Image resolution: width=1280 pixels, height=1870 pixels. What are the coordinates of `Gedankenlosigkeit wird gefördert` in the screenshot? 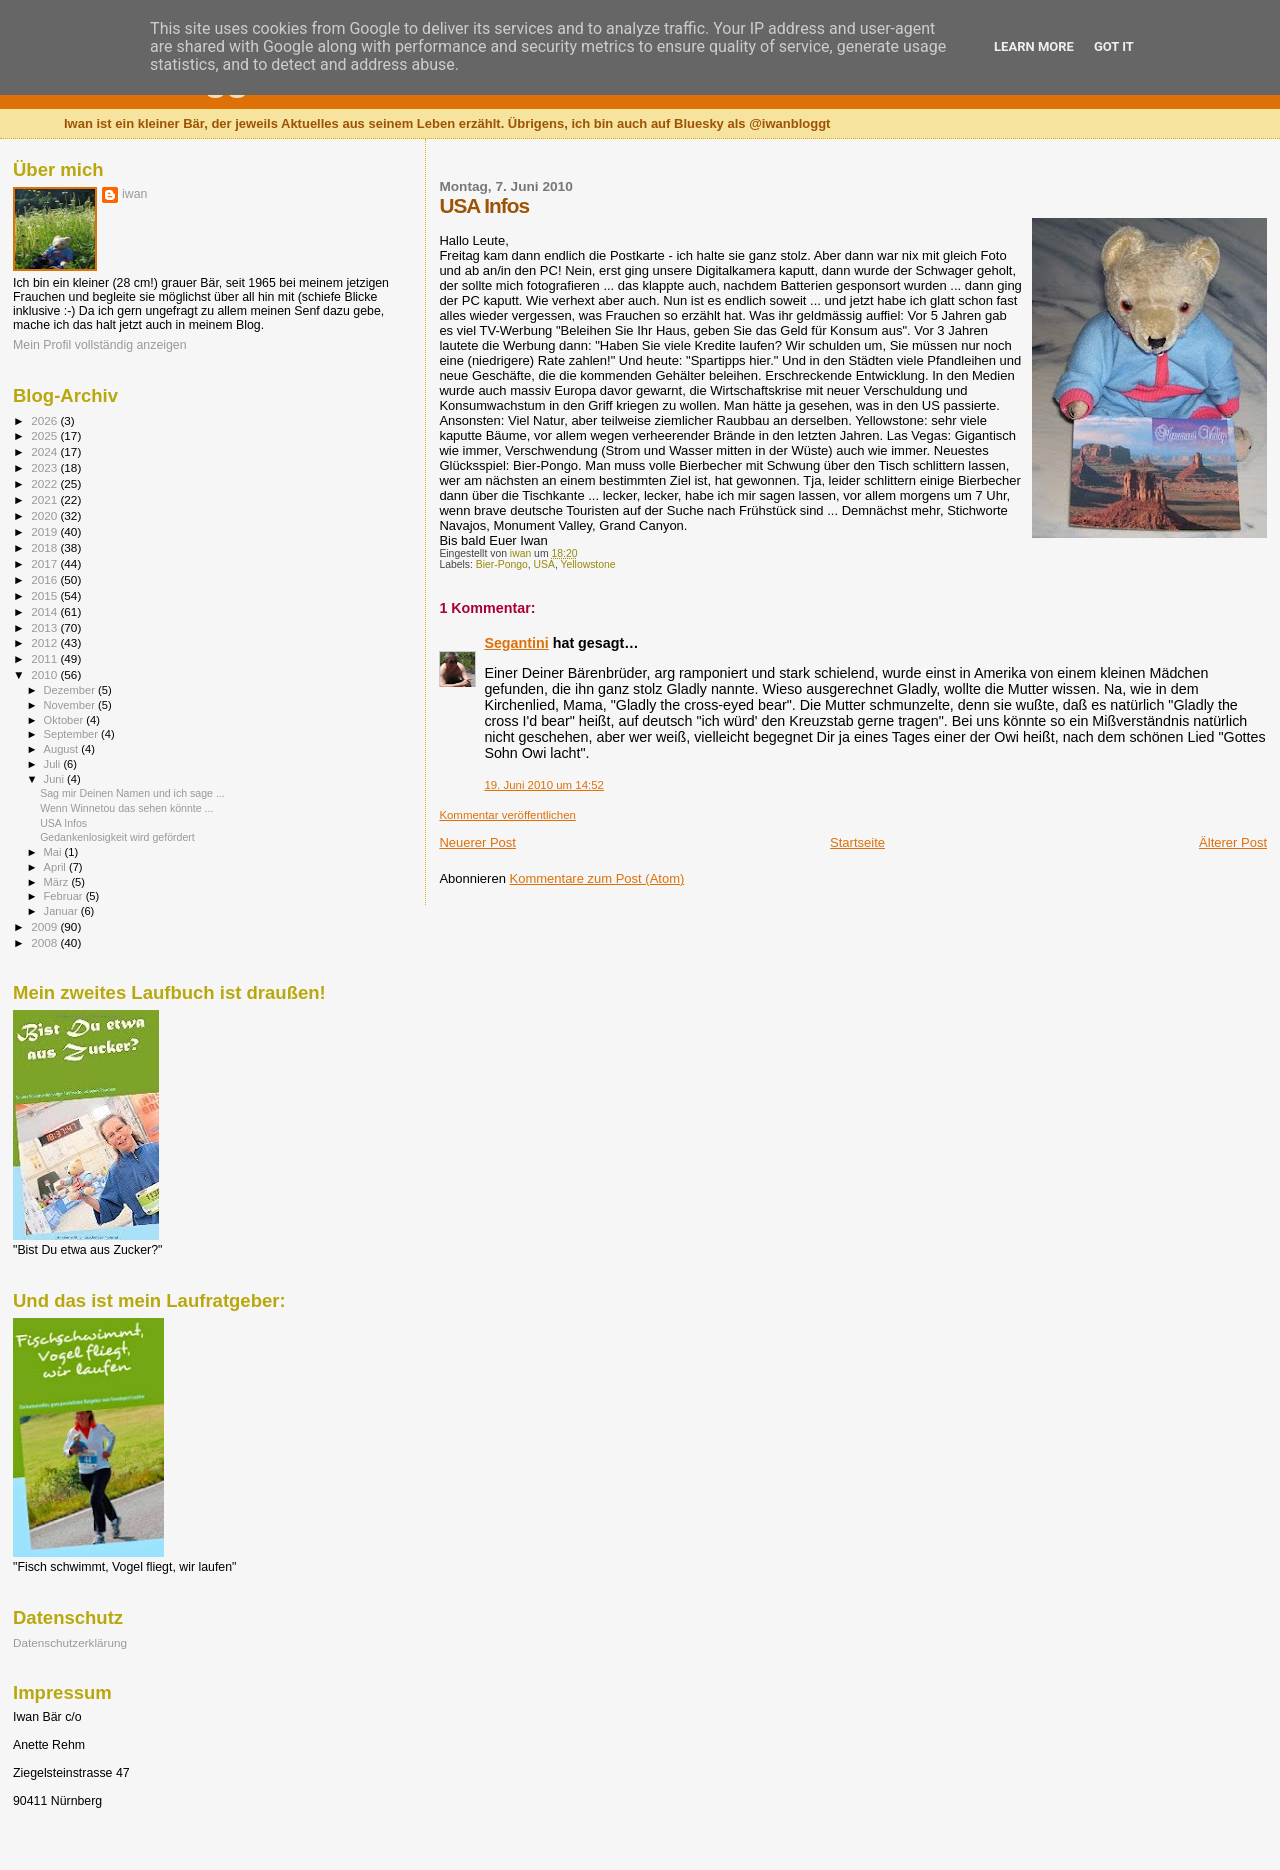 It's located at (117, 837).